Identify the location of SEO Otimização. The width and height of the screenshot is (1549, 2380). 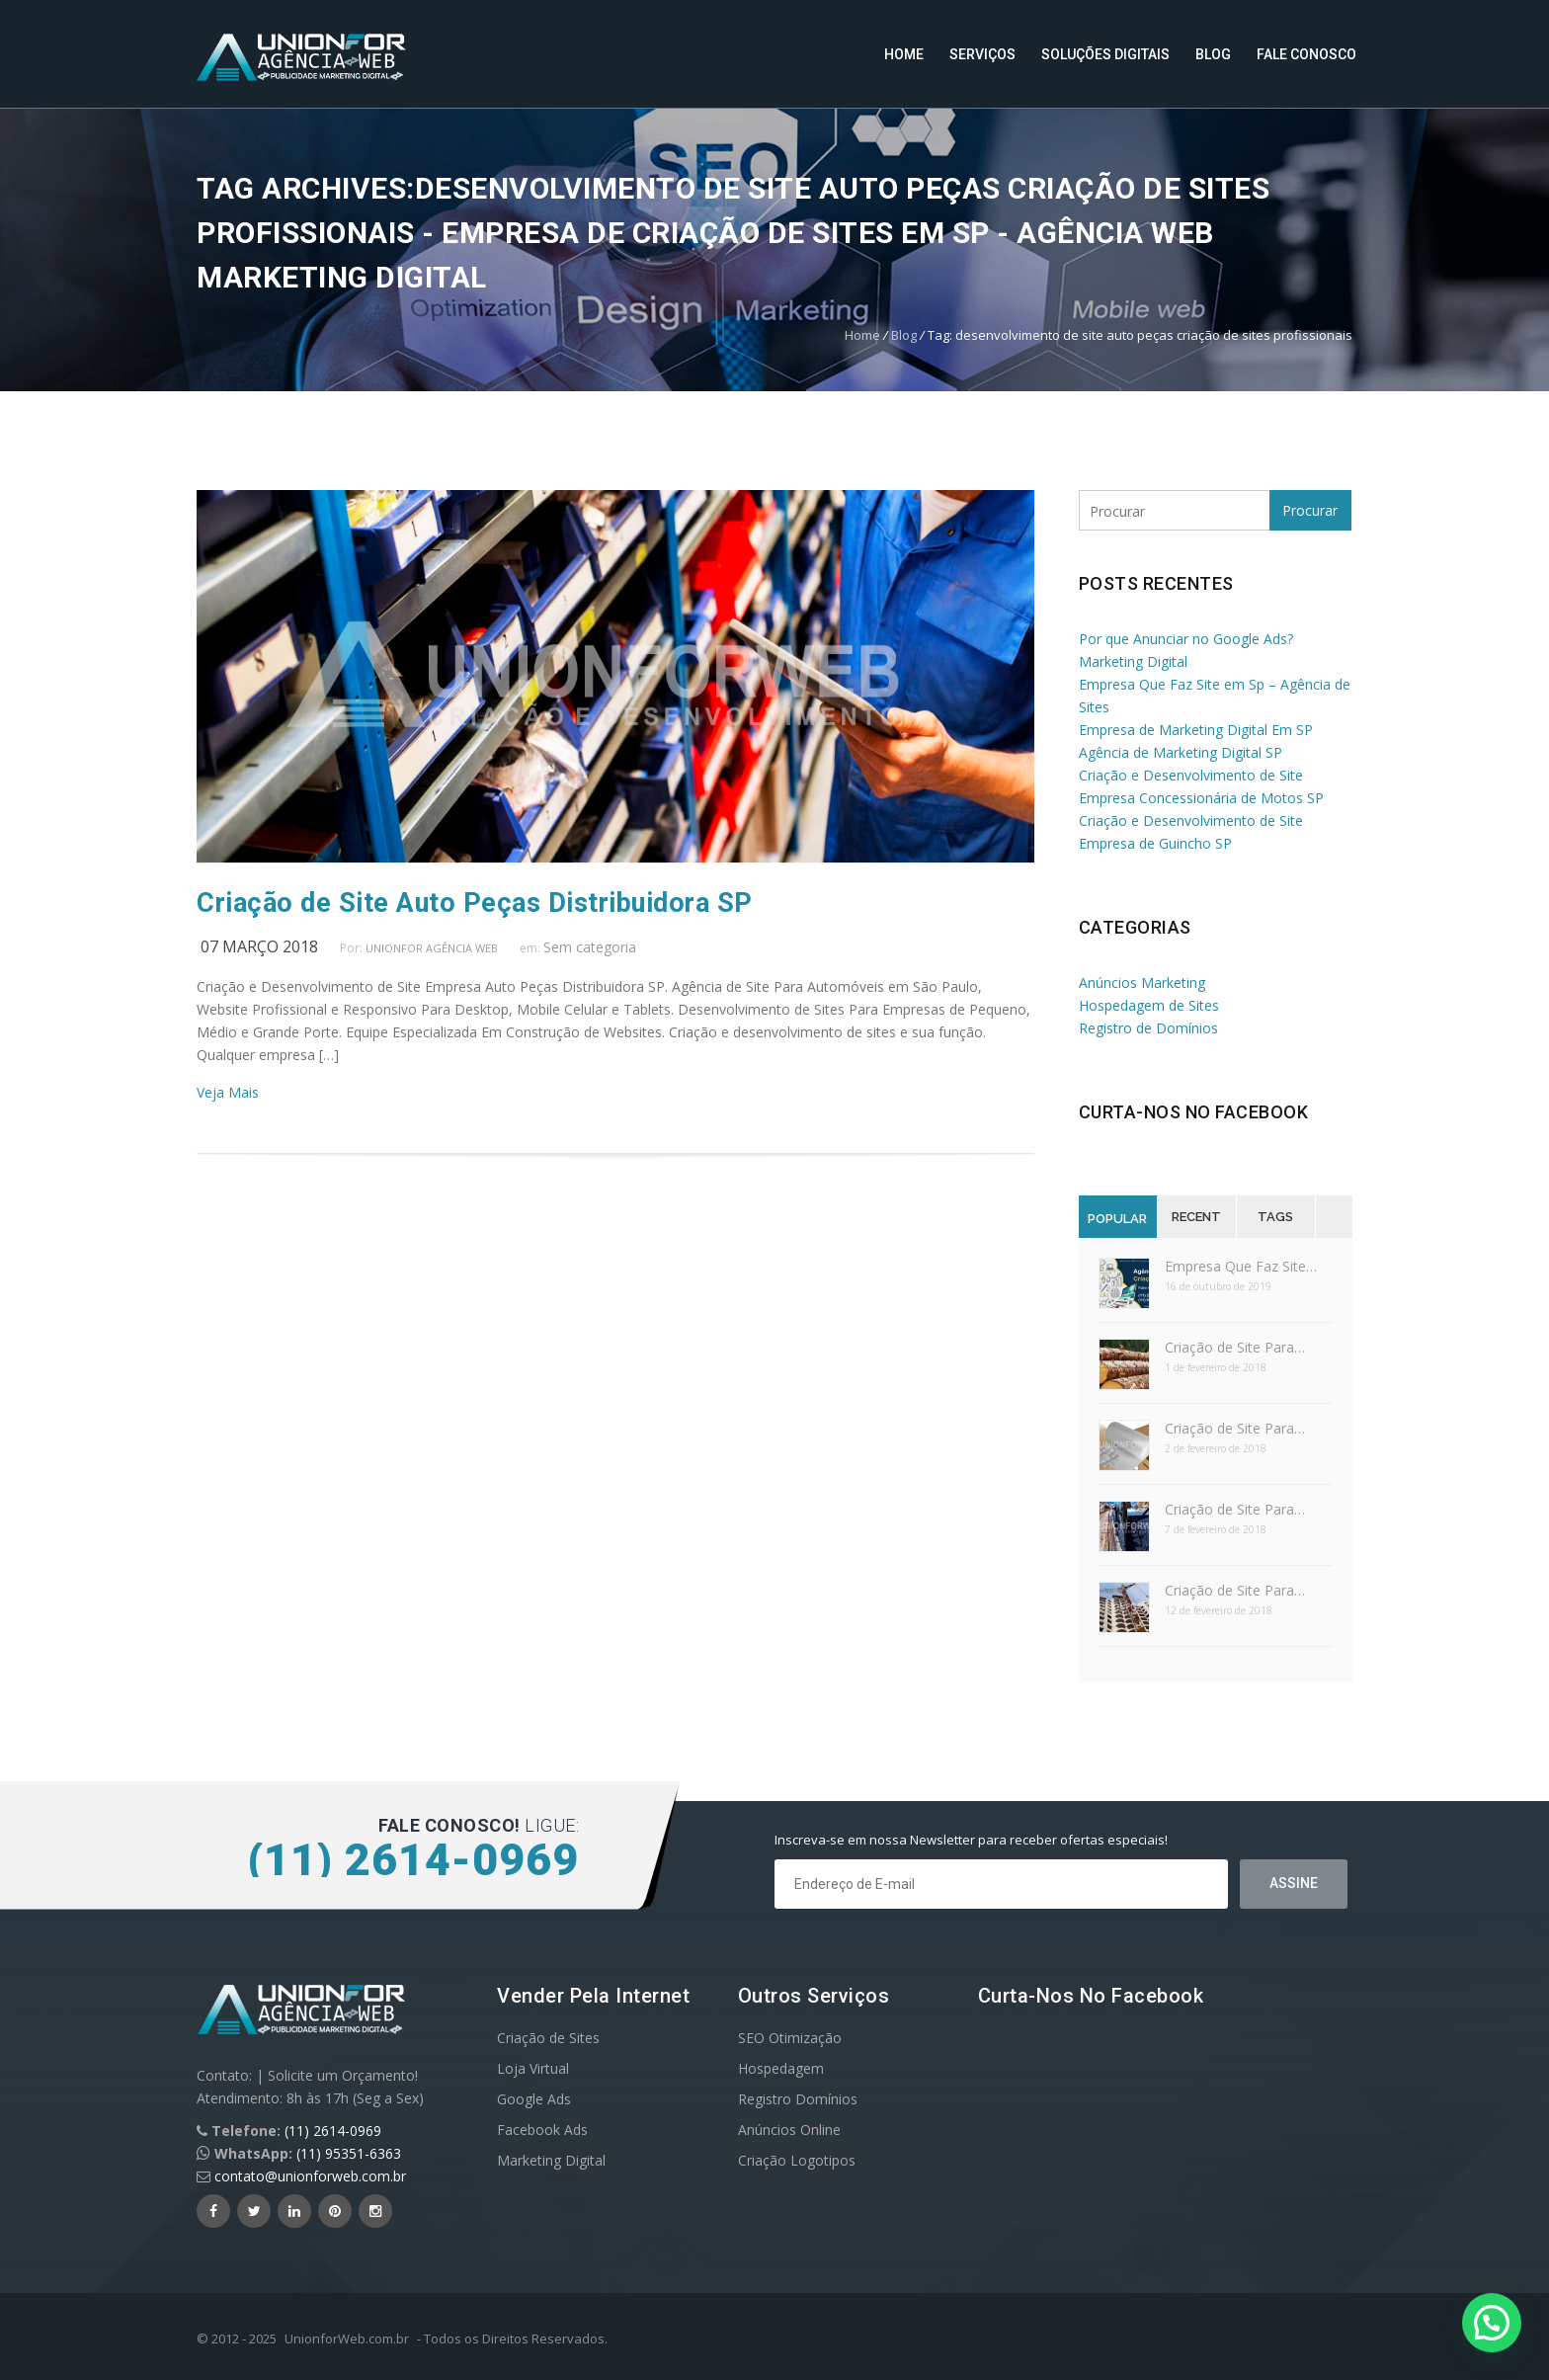
(790, 2037).